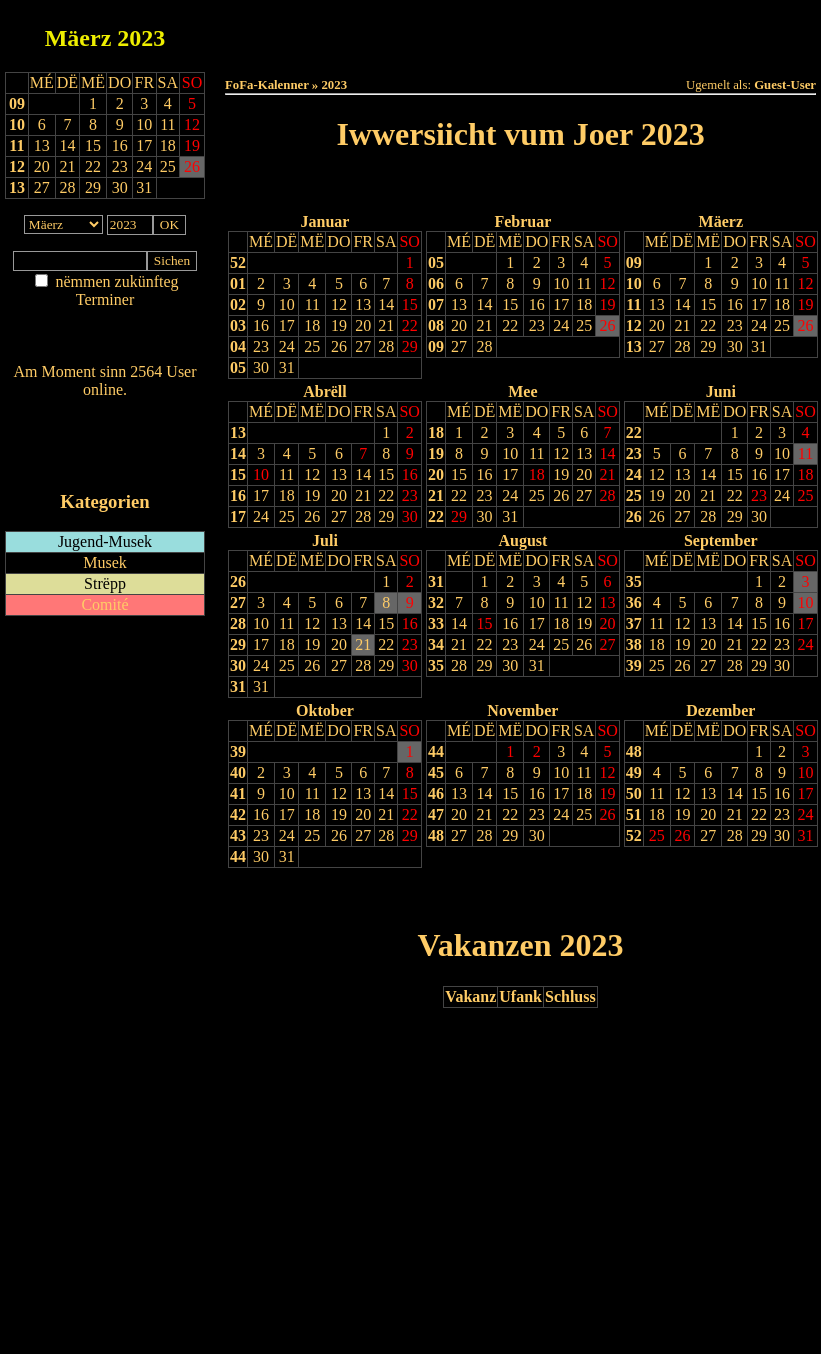  I want to click on 39, so click(634, 665).